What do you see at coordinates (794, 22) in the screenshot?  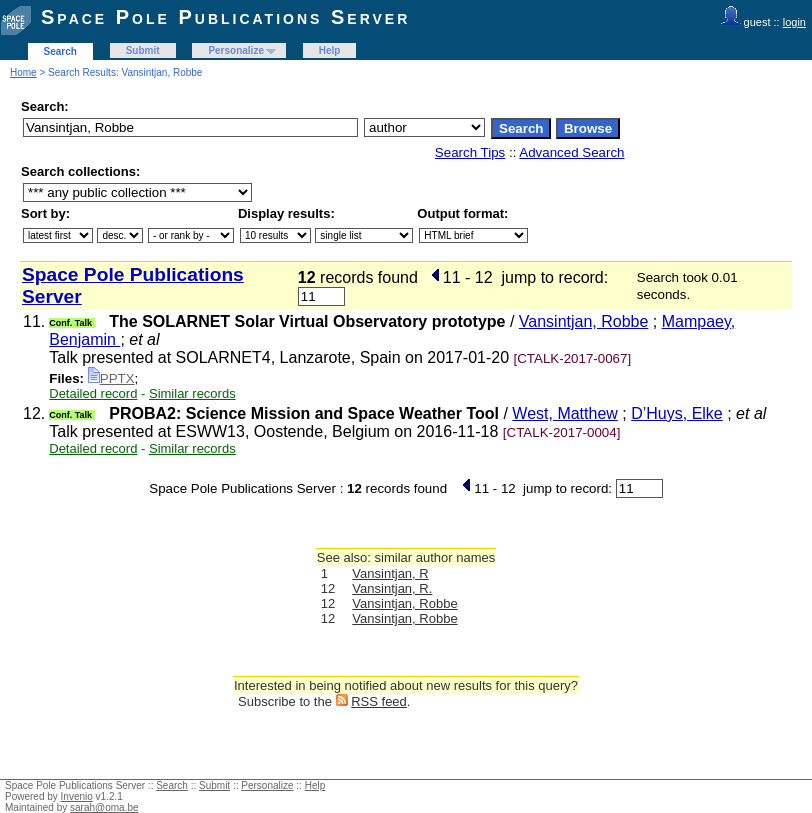 I see `login` at bounding box center [794, 22].